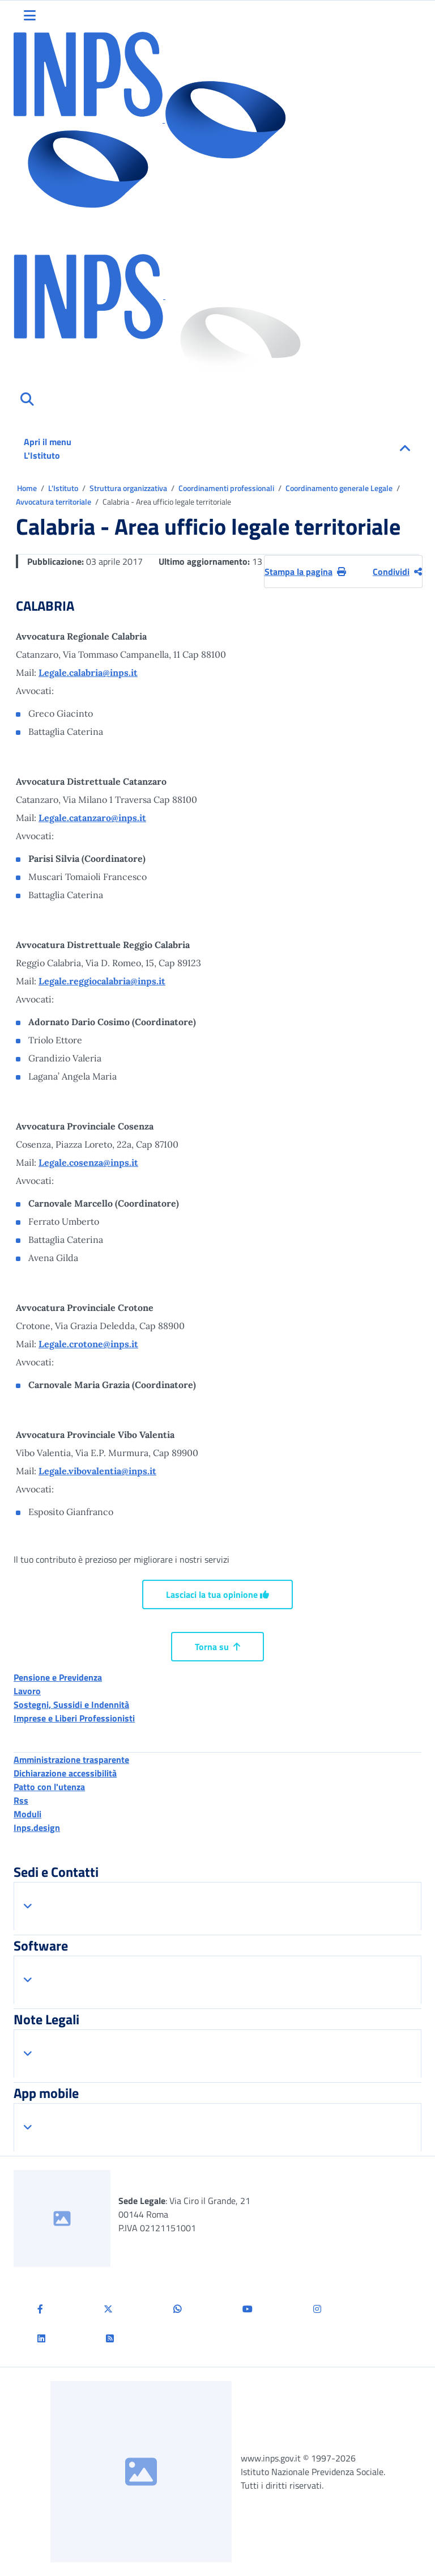 This screenshot has height=2576, width=435. What do you see at coordinates (227, 488) in the screenshot?
I see `Coordinamenti professionali` at bounding box center [227, 488].